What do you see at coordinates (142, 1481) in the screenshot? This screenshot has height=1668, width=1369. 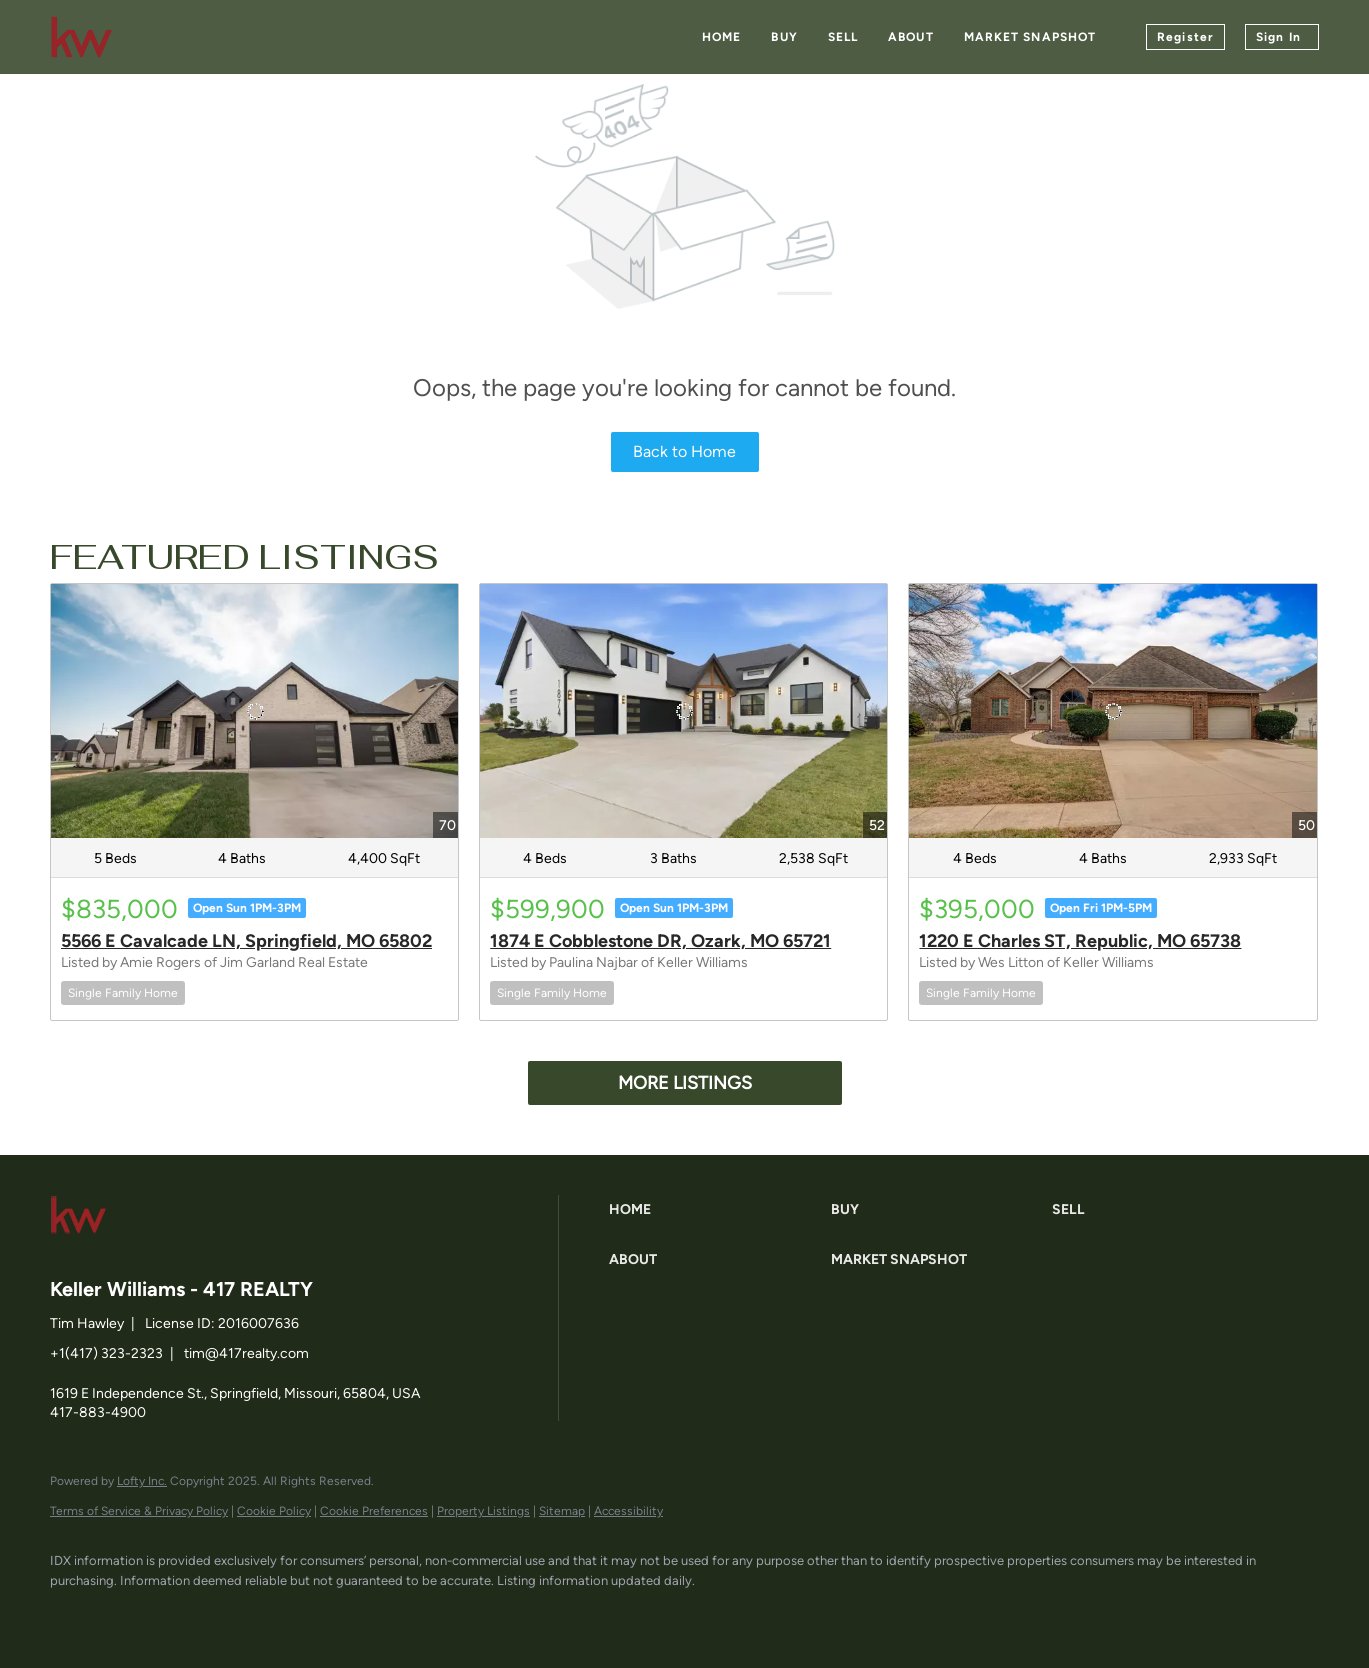 I see `Lofty Inc.` at bounding box center [142, 1481].